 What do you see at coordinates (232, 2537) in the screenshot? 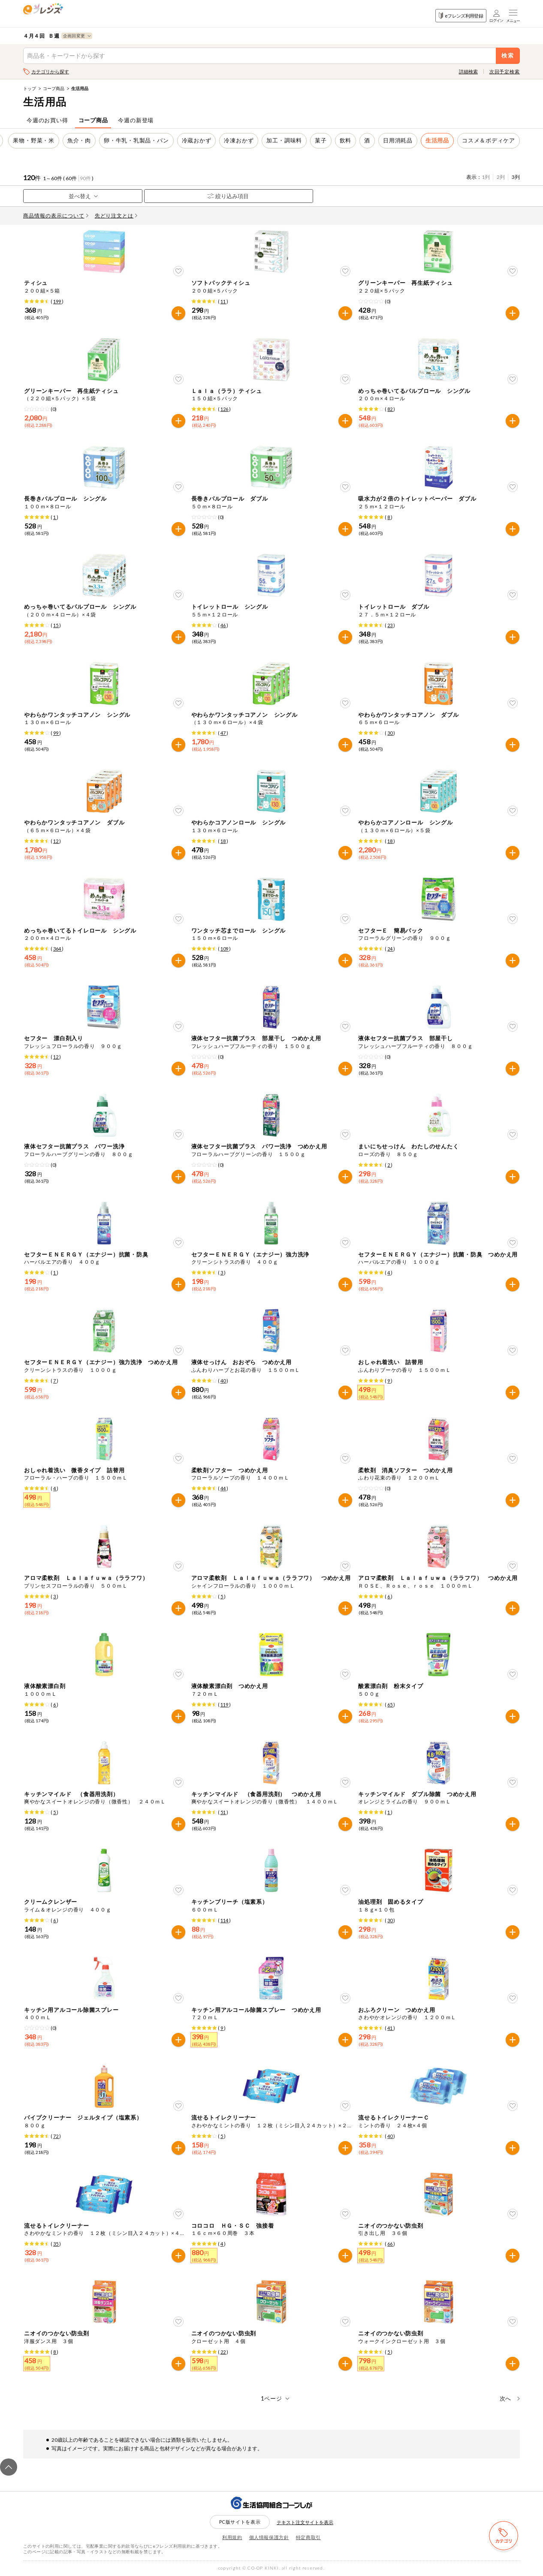
I see `利用規約` at bounding box center [232, 2537].